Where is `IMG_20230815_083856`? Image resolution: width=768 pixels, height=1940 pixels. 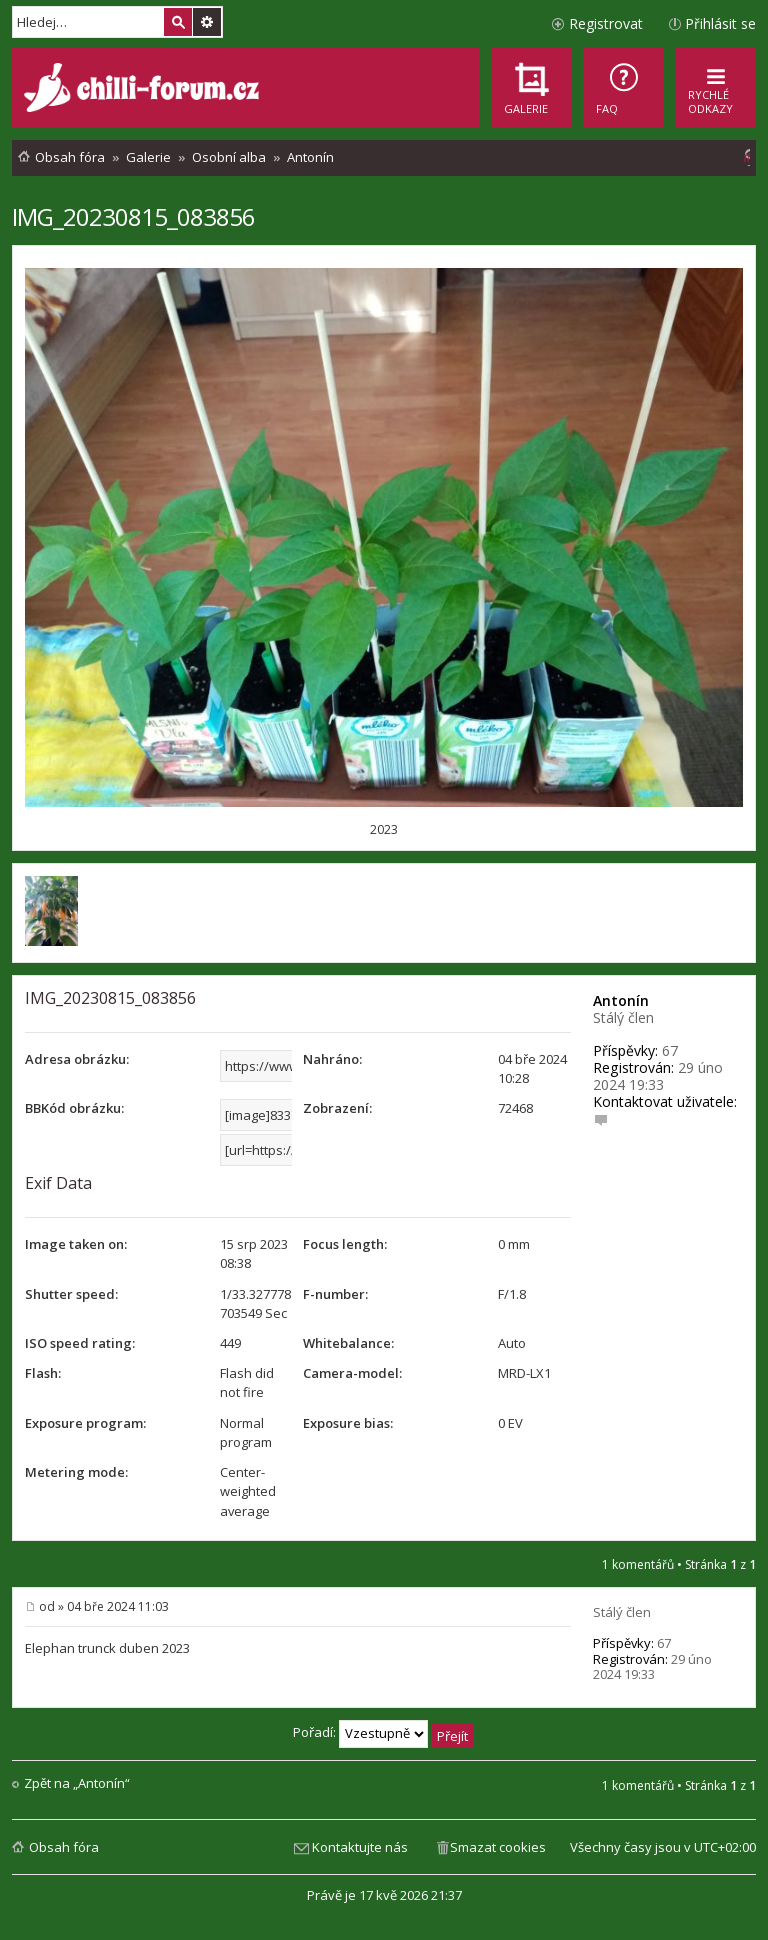
IMG_20230815_083856 is located at coordinates (133, 216).